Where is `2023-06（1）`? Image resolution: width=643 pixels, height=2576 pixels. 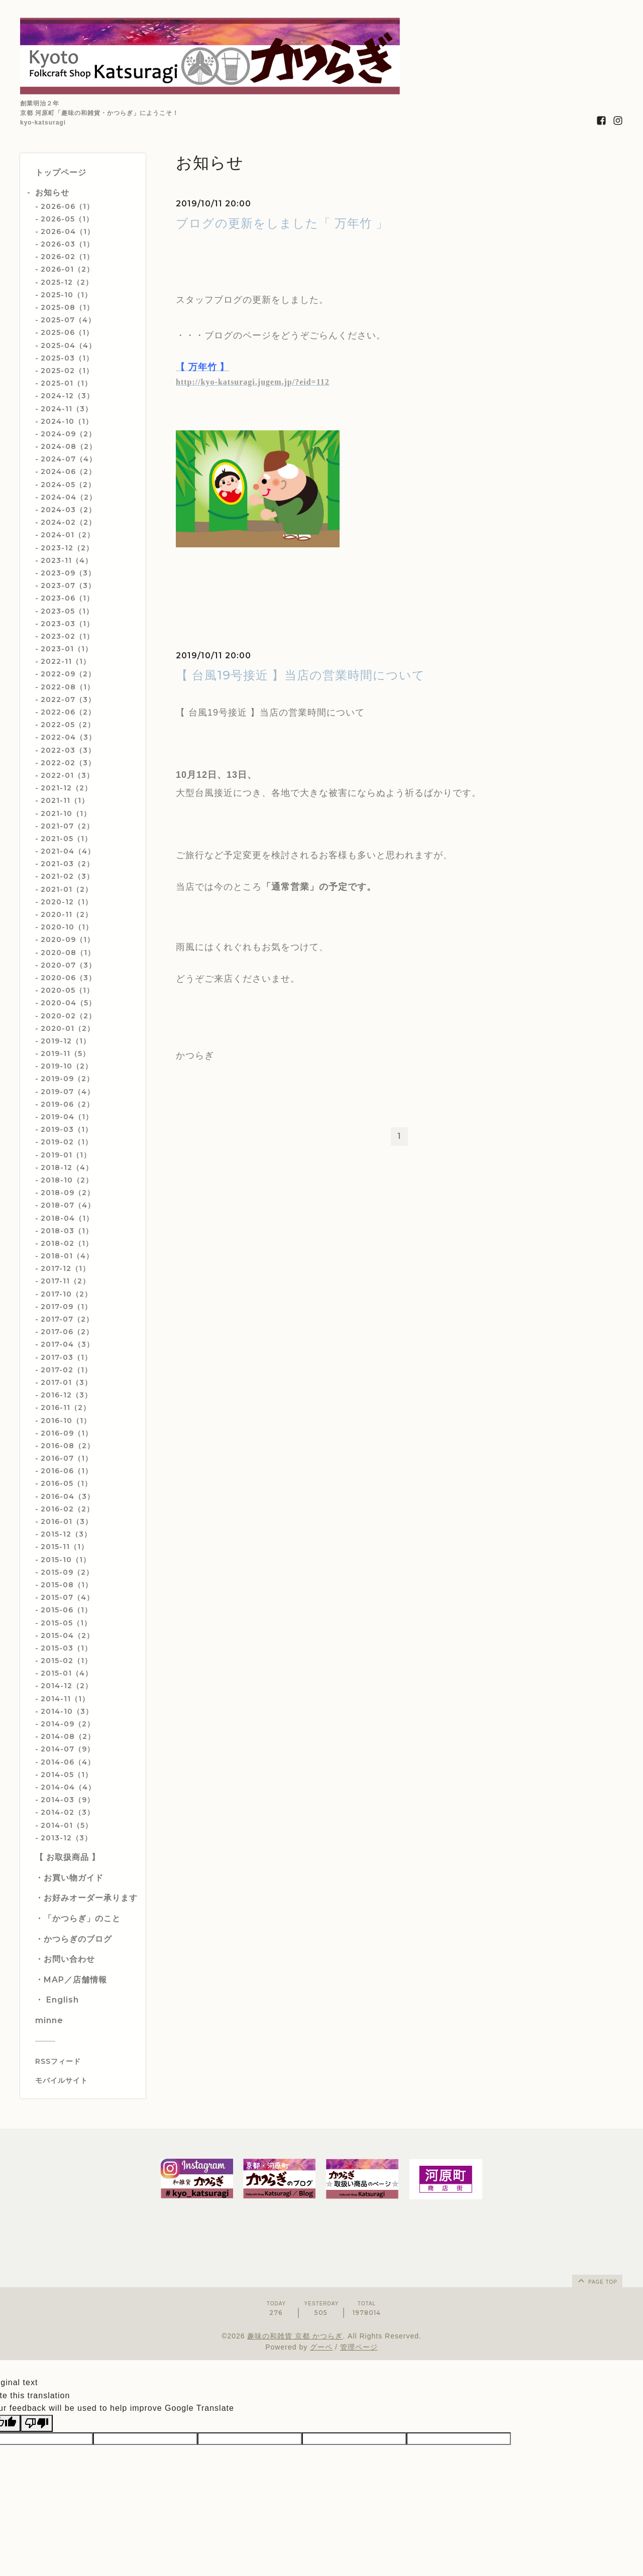 2023-06（1） is located at coordinates (67, 598).